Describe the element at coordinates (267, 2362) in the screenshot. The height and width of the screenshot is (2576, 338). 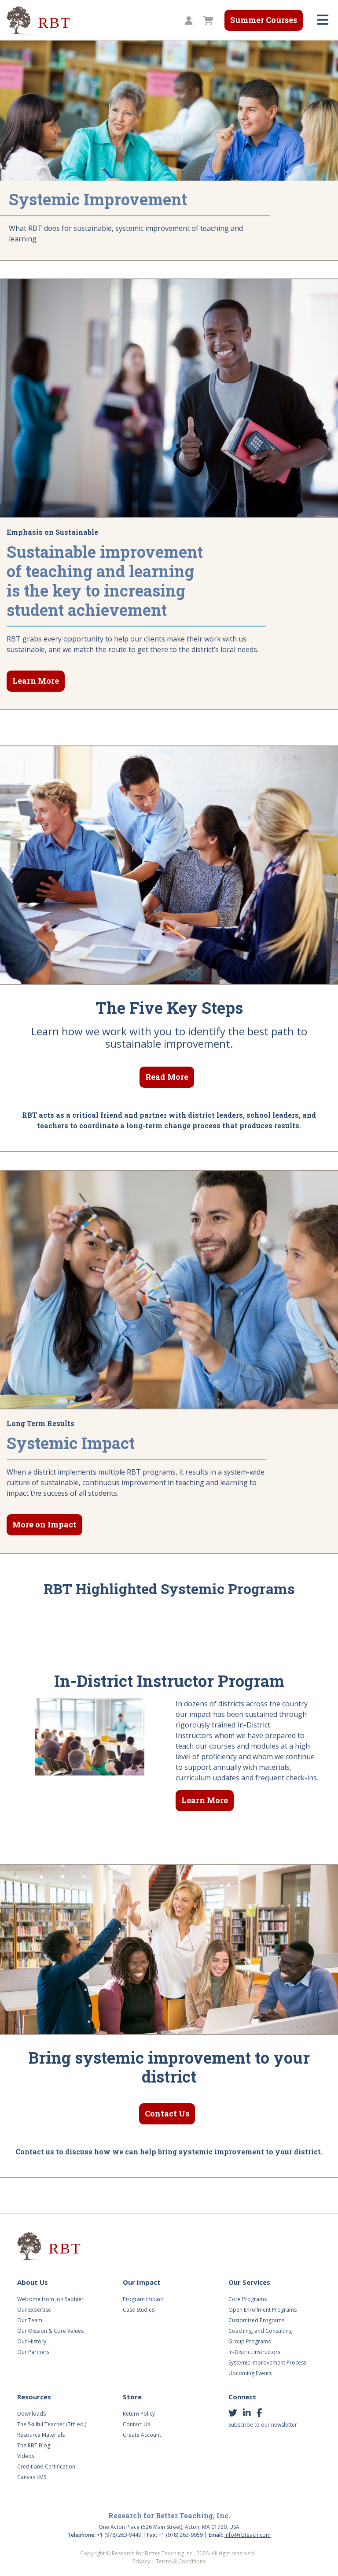
I see `Systemic Improvement Process` at that location.